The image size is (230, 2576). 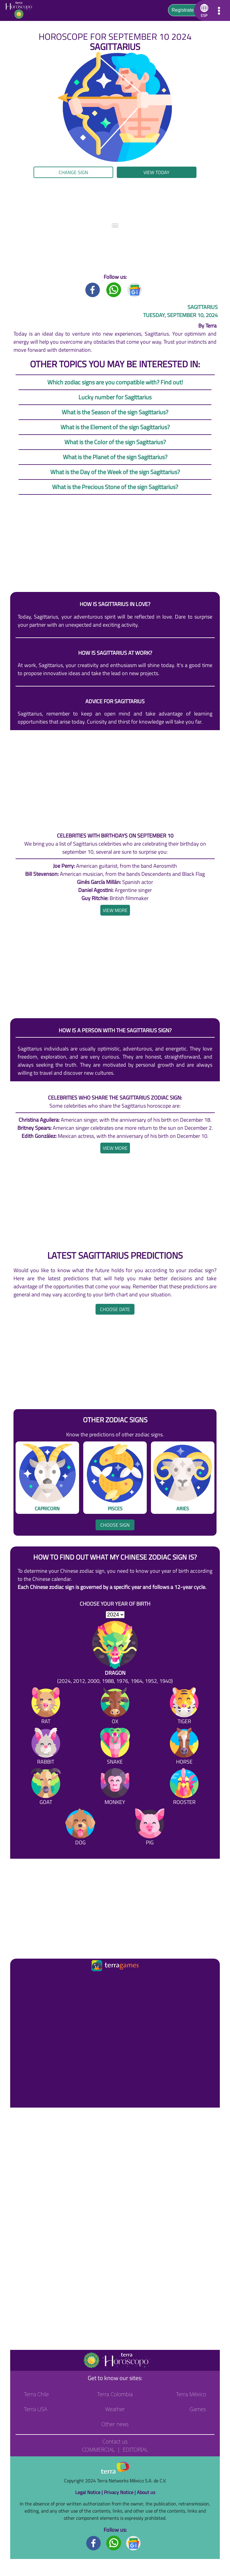 I want to click on [Dog], so click(x=80, y=1828).